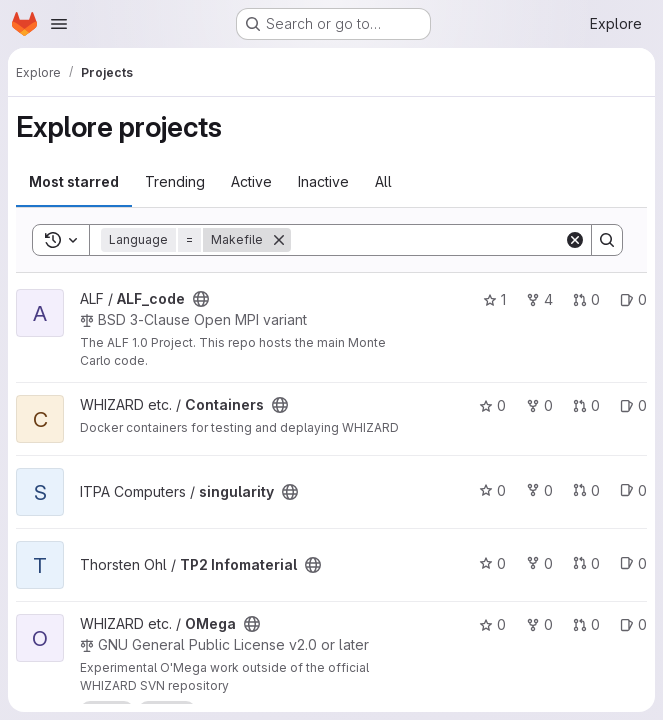 The width and height of the screenshot is (663, 720). Describe the element at coordinates (492, 405) in the screenshot. I see `0 [Containers has 0 stars]` at that location.